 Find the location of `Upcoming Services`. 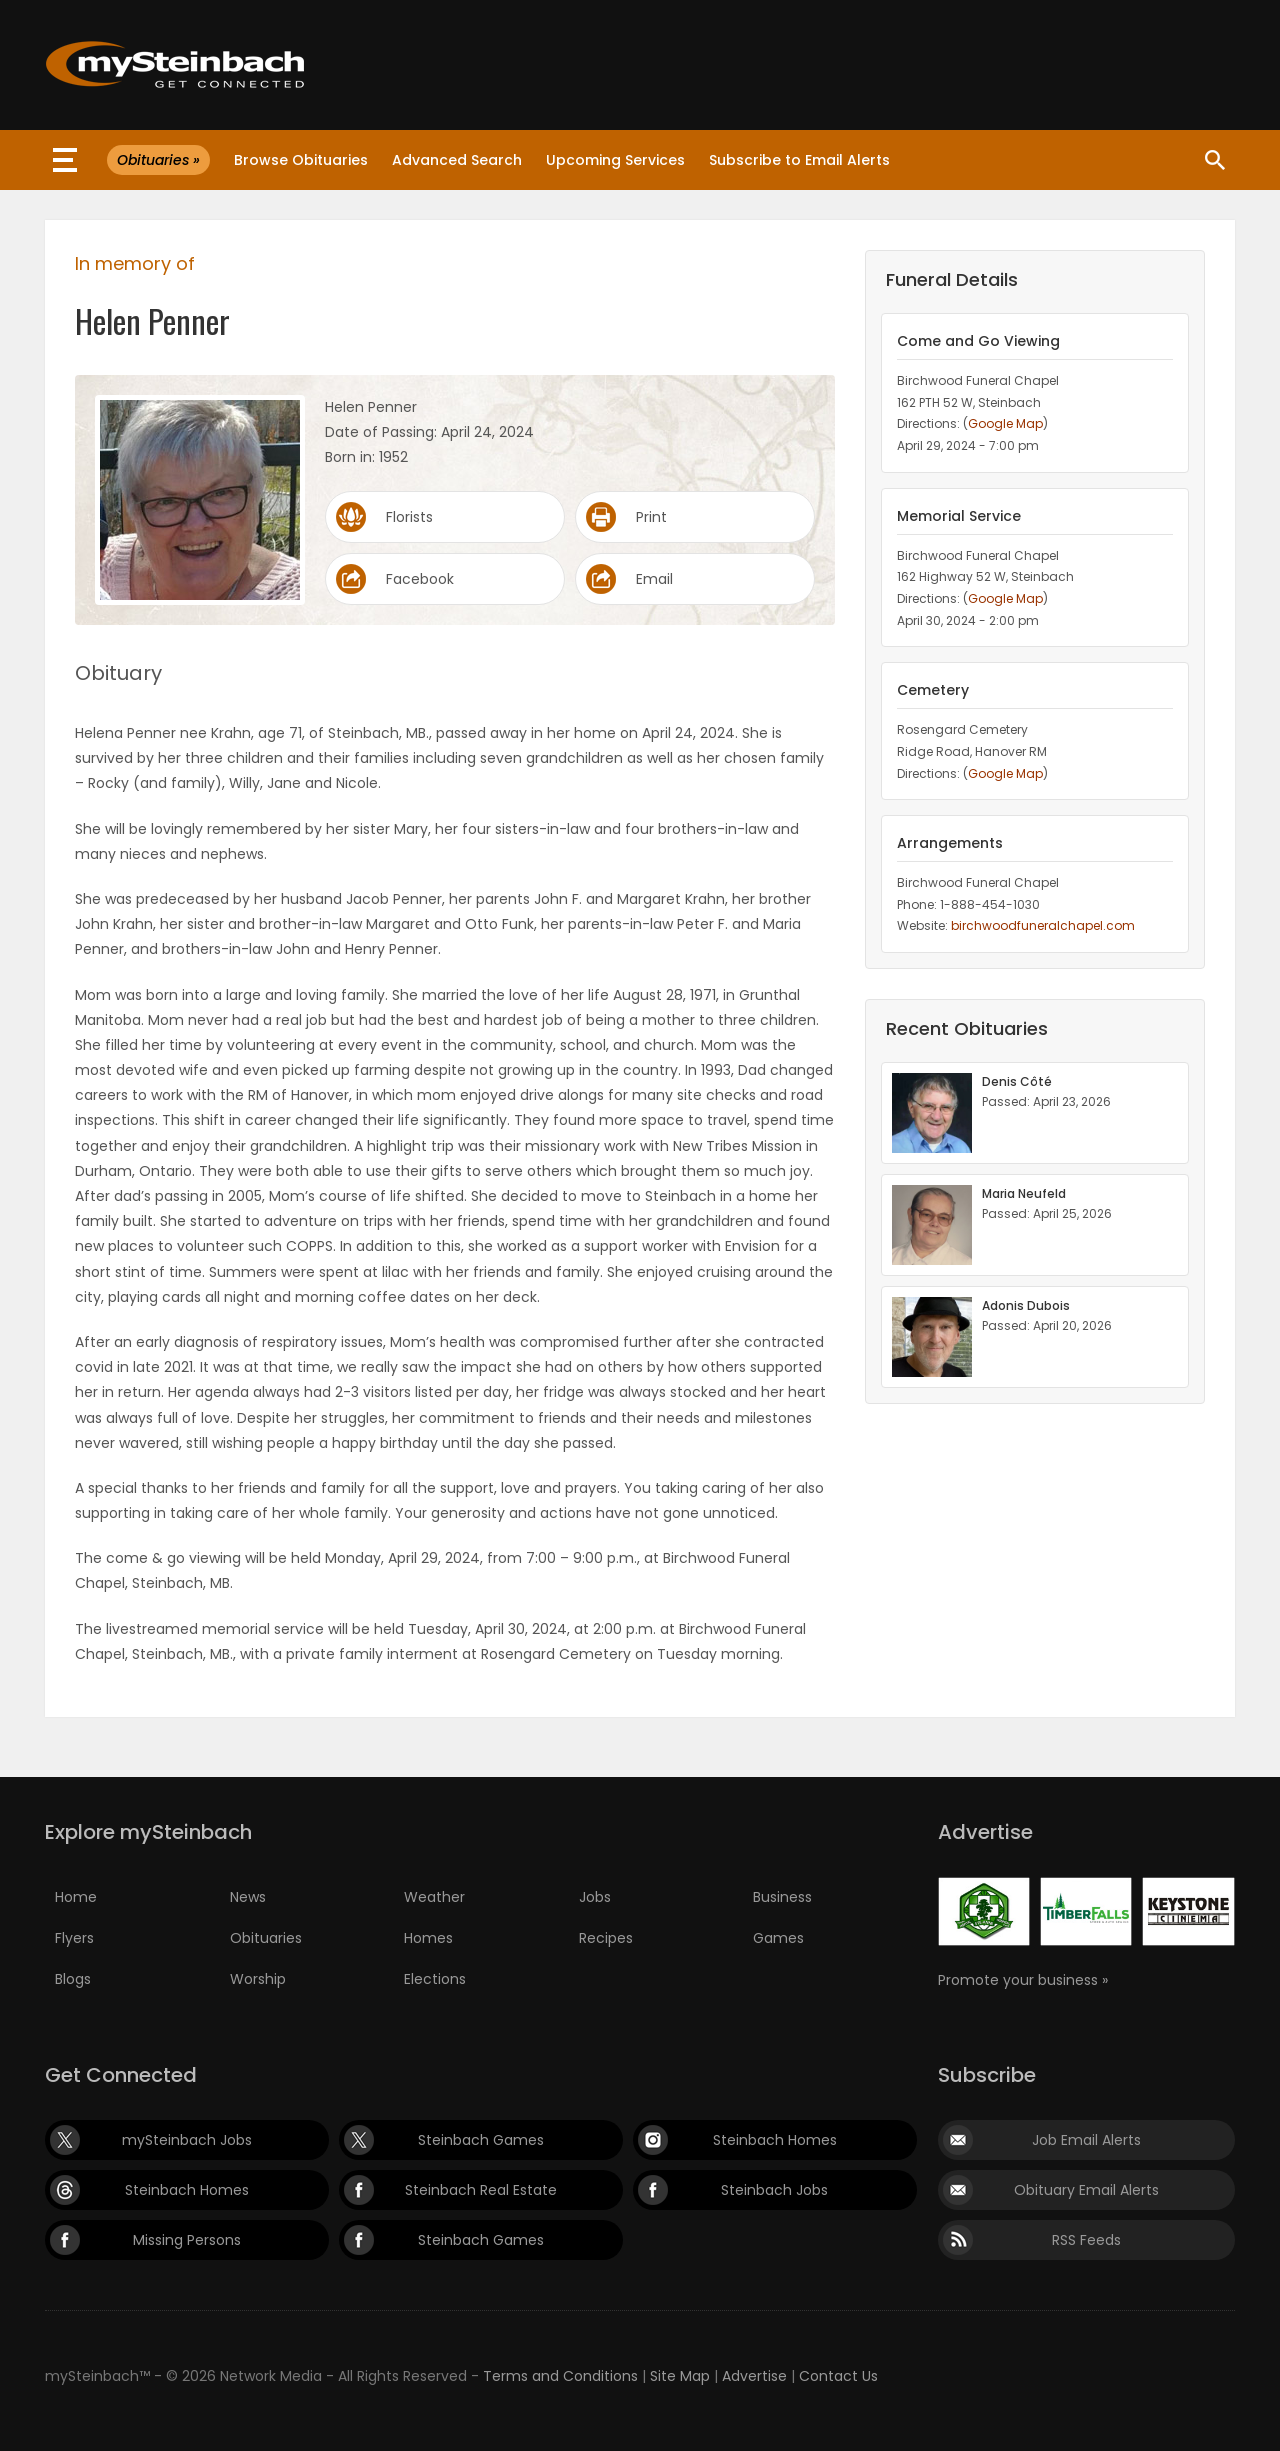

Upcoming Services is located at coordinates (615, 160).